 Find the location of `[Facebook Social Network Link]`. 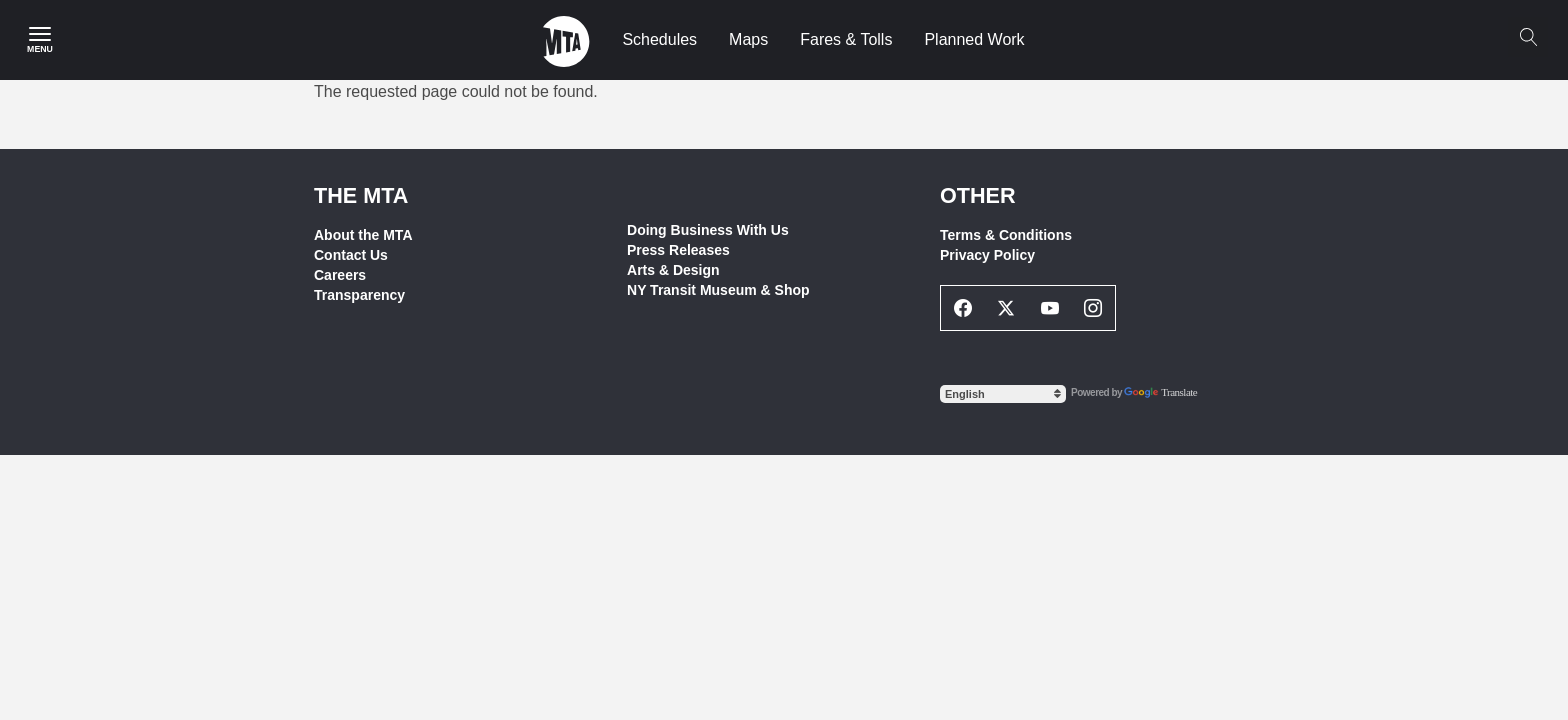

[Facebook Social Network Link] is located at coordinates (963, 308).